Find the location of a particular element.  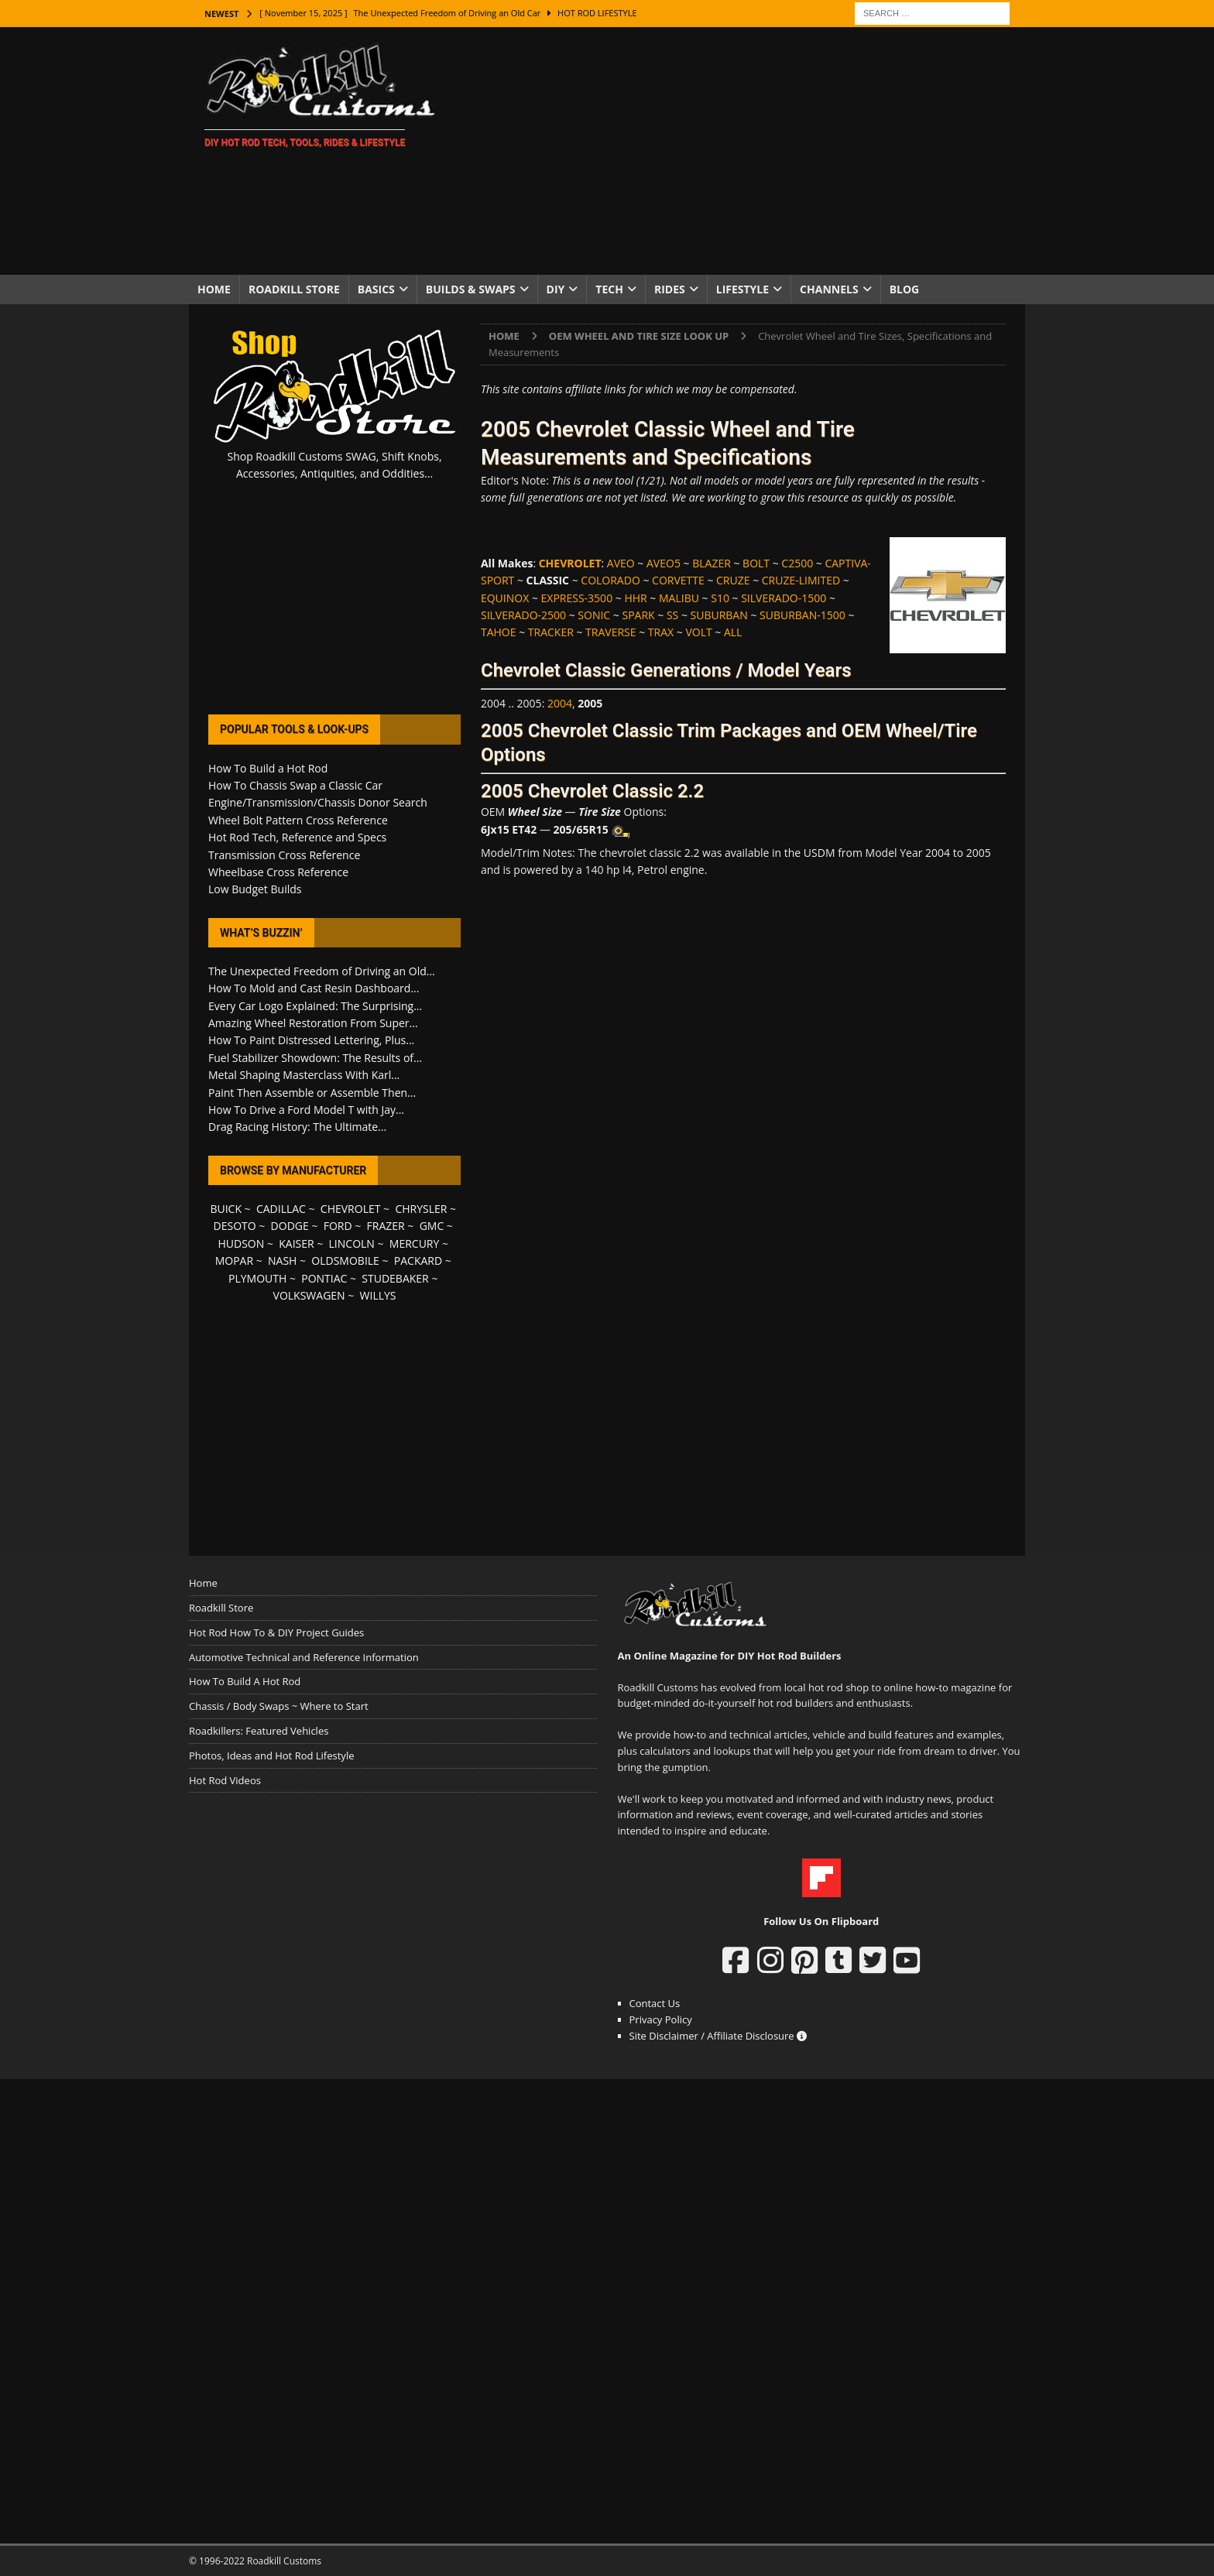

AVEO5 is located at coordinates (663, 563).